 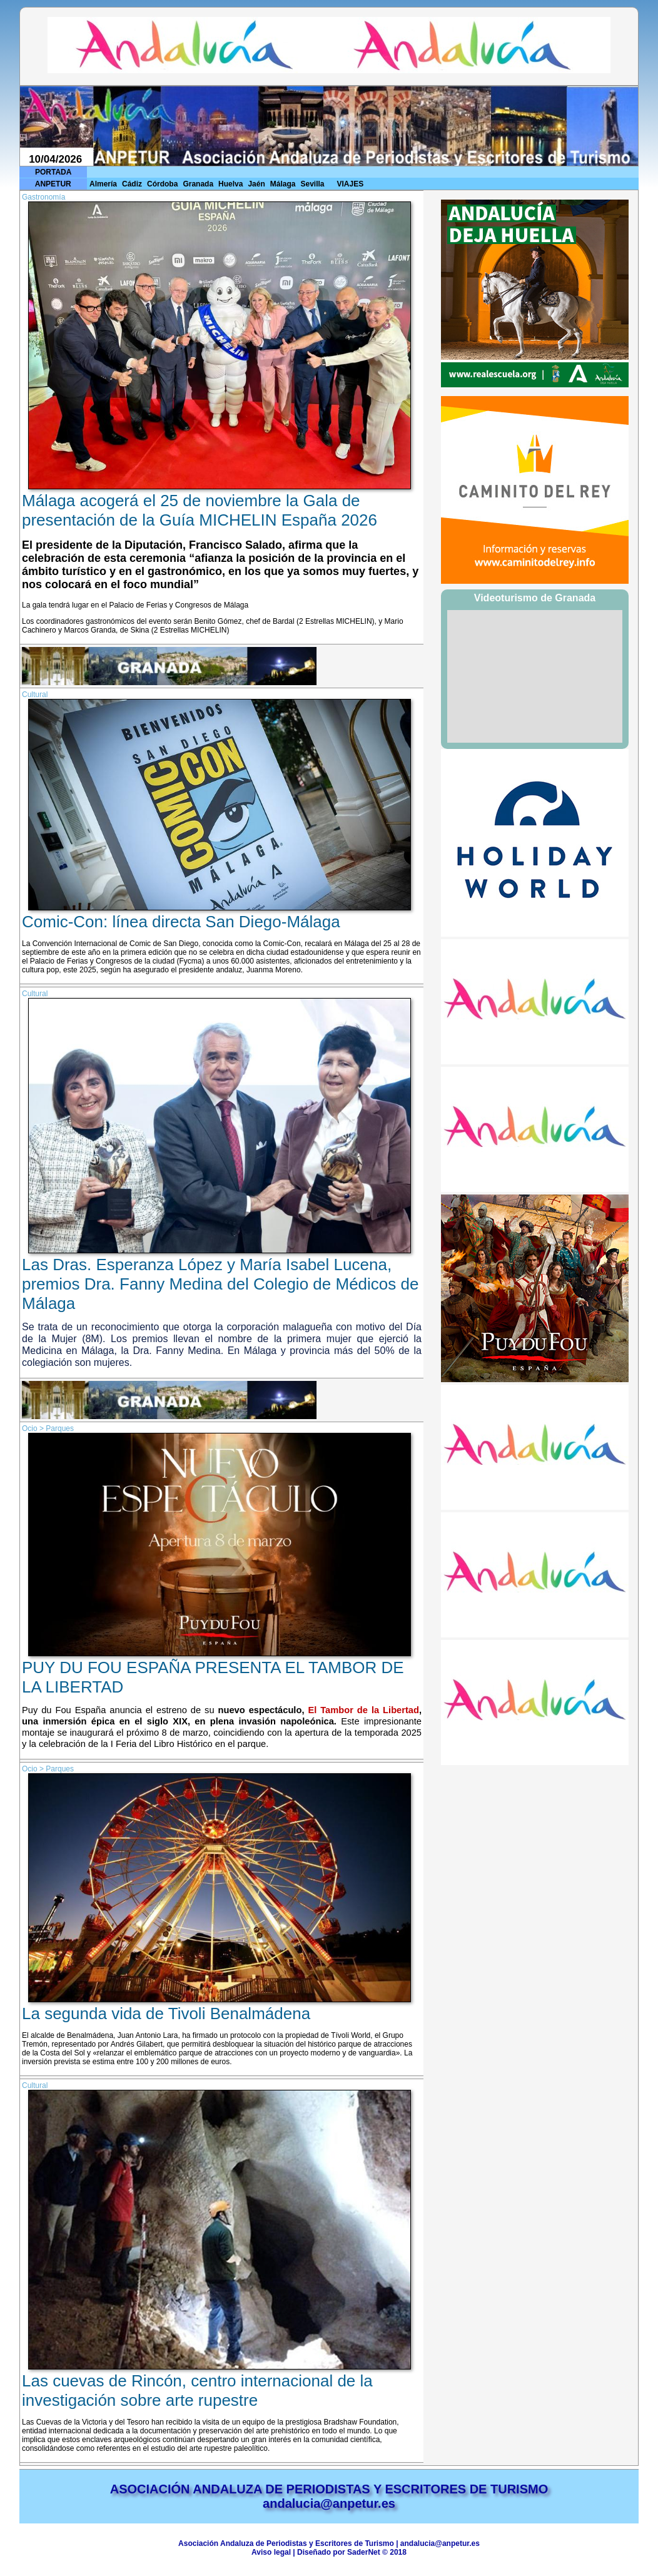 What do you see at coordinates (230, 184) in the screenshot?
I see `Huelva` at bounding box center [230, 184].